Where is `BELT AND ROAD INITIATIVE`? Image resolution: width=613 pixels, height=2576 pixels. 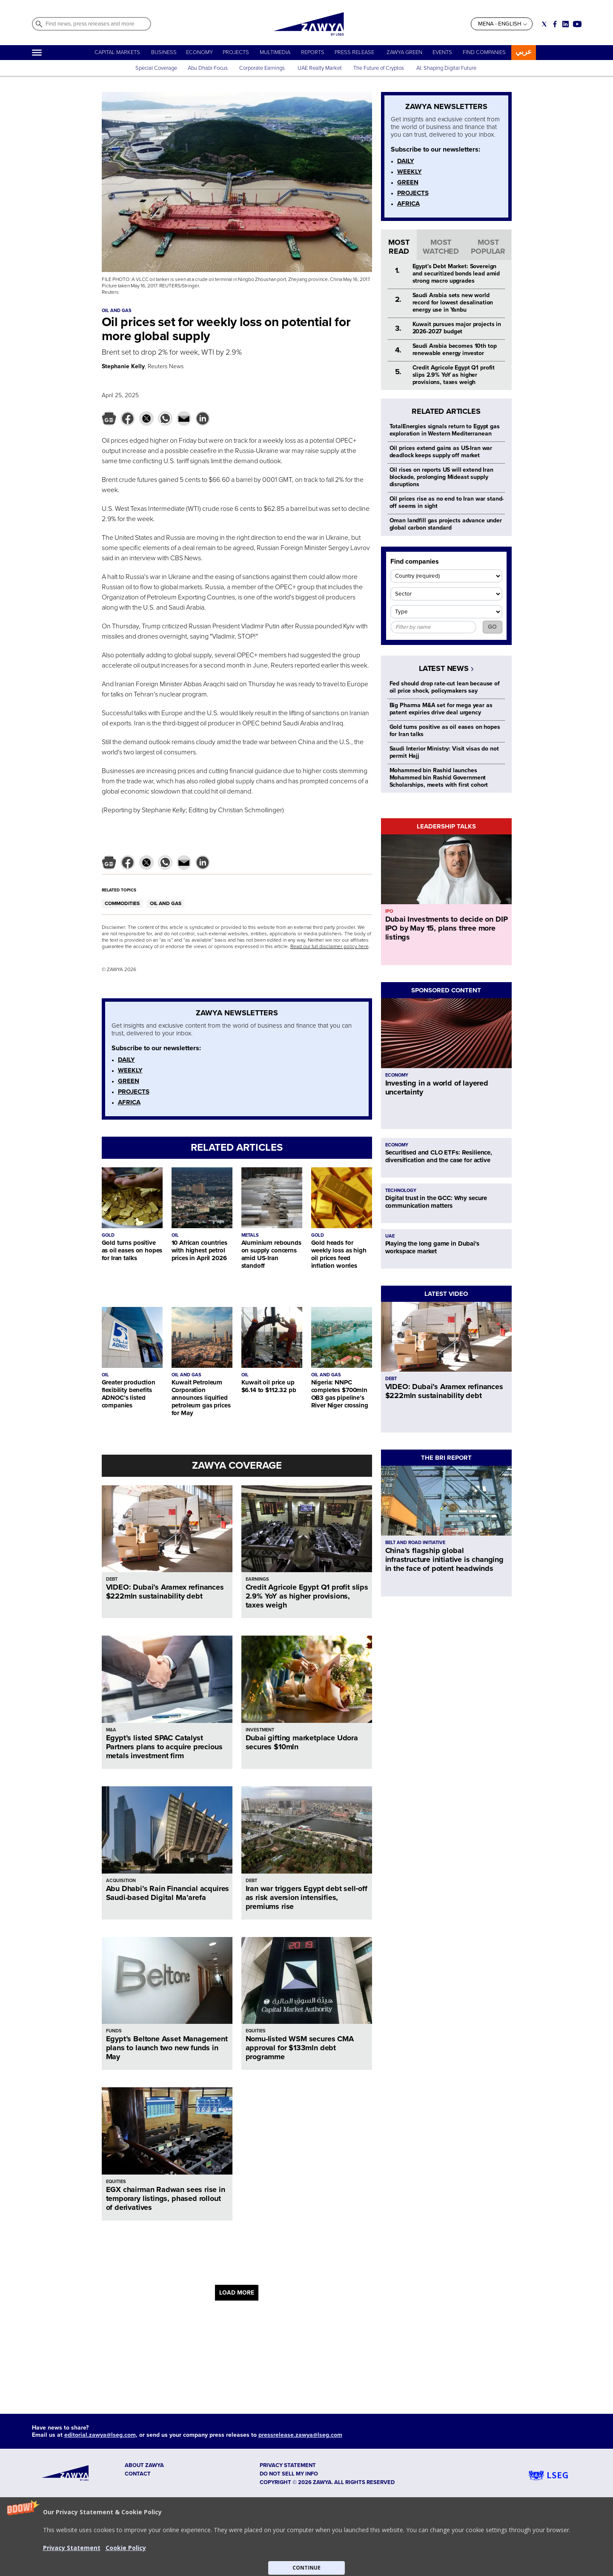 BELT AND ROAD INITIATIVE is located at coordinates (415, 1542).